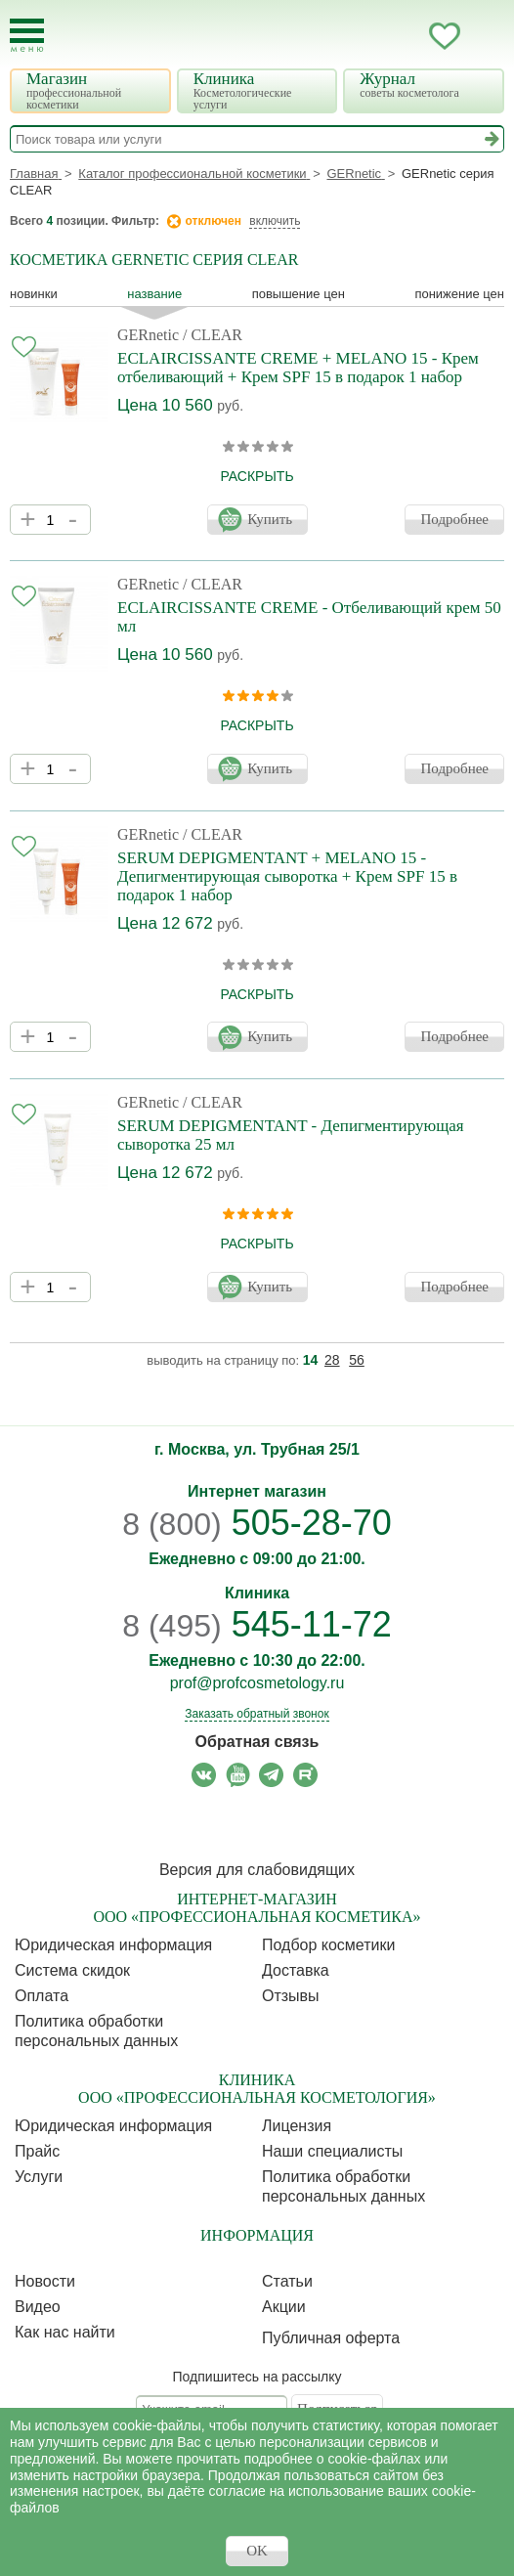 This screenshot has width=514, height=2576. I want to click on Запись ккосметологу, so click(366, 36).